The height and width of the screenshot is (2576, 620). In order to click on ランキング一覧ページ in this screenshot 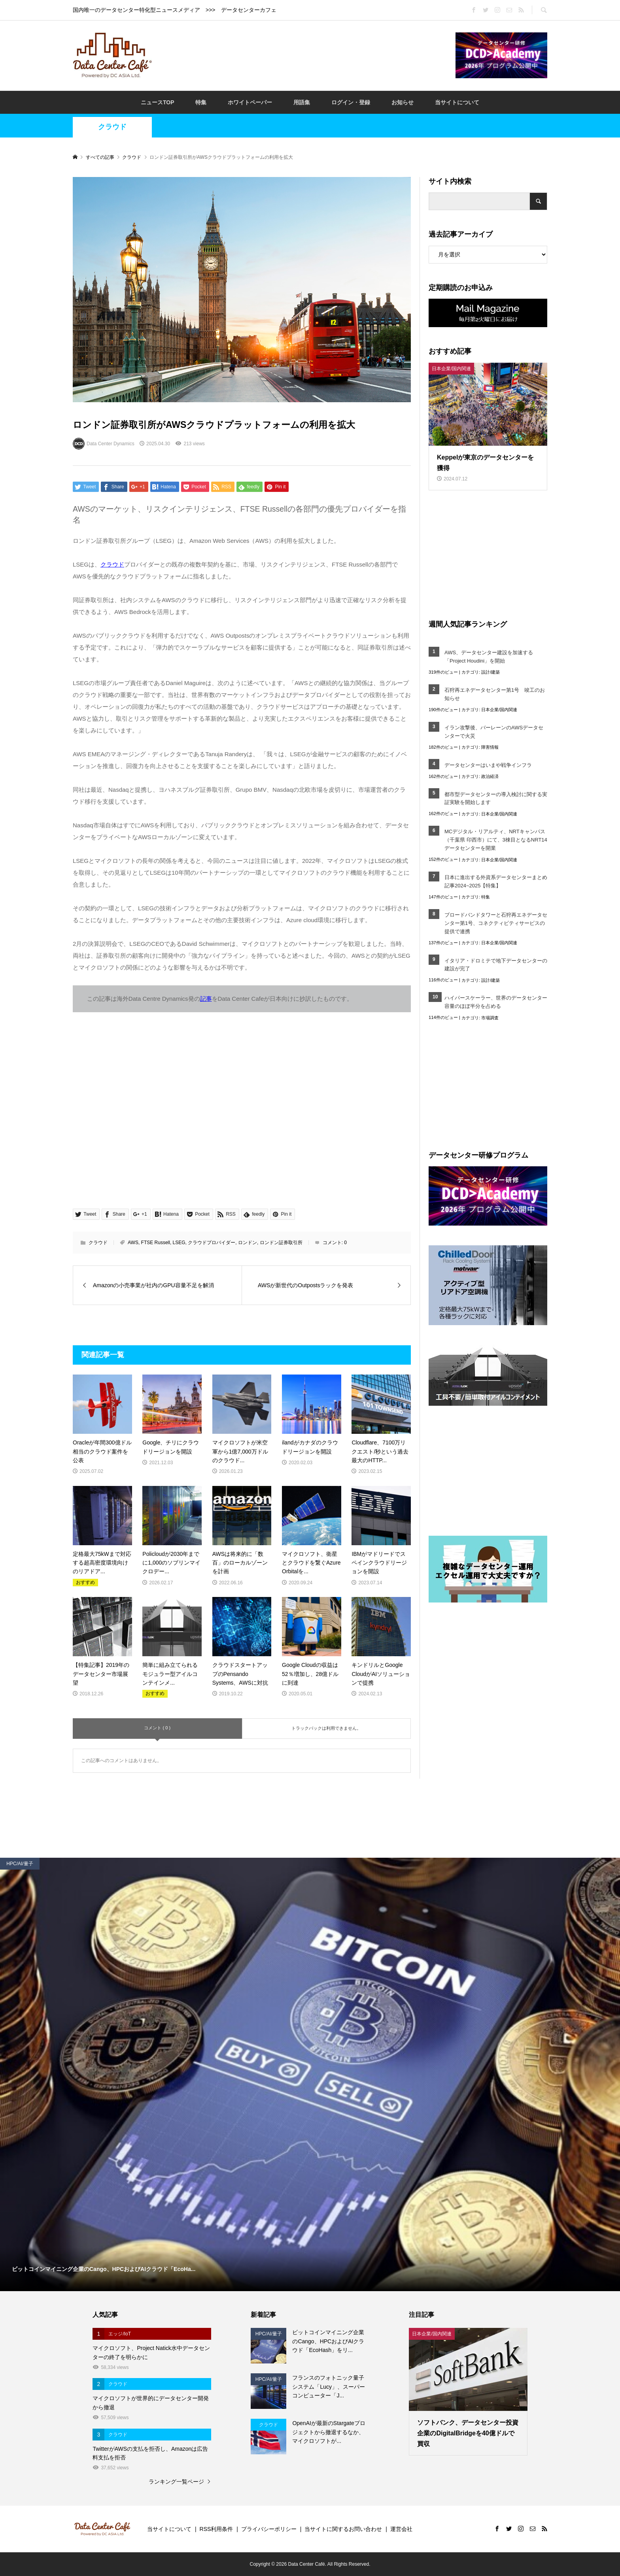, I will do `click(176, 2481)`.